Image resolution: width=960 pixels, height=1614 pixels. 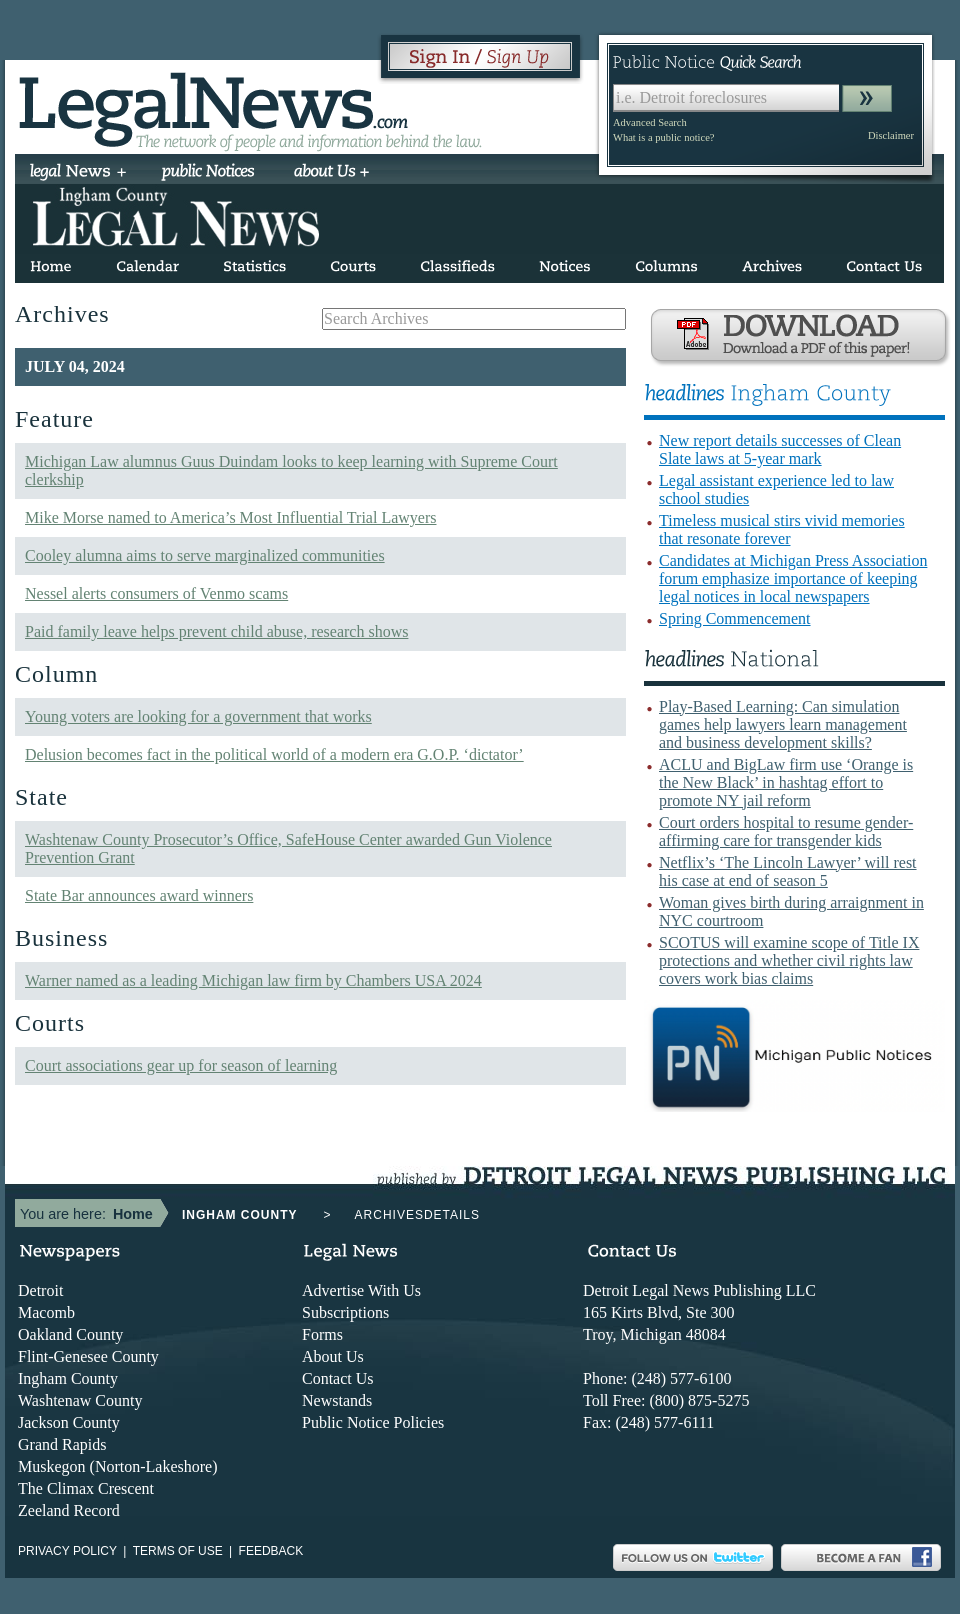 What do you see at coordinates (361, 1290) in the screenshot?
I see `Advertise With Us` at bounding box center [361, 1290].